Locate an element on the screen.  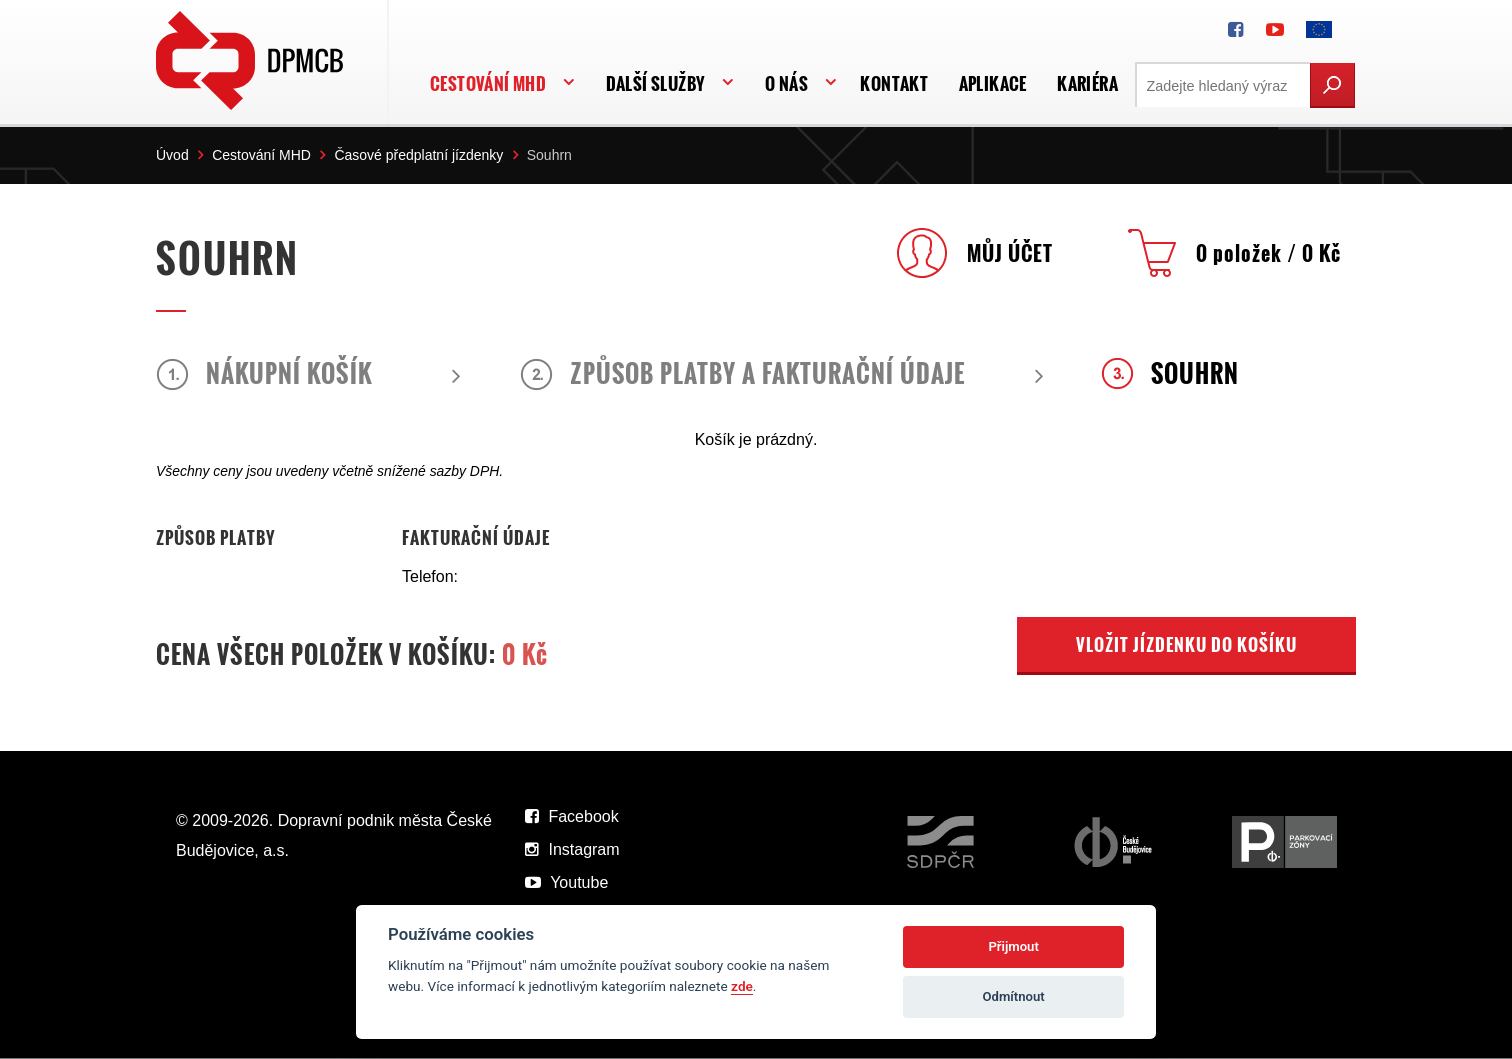
[DPMCB na Facebooku] is located at coordinates (1235, 30).